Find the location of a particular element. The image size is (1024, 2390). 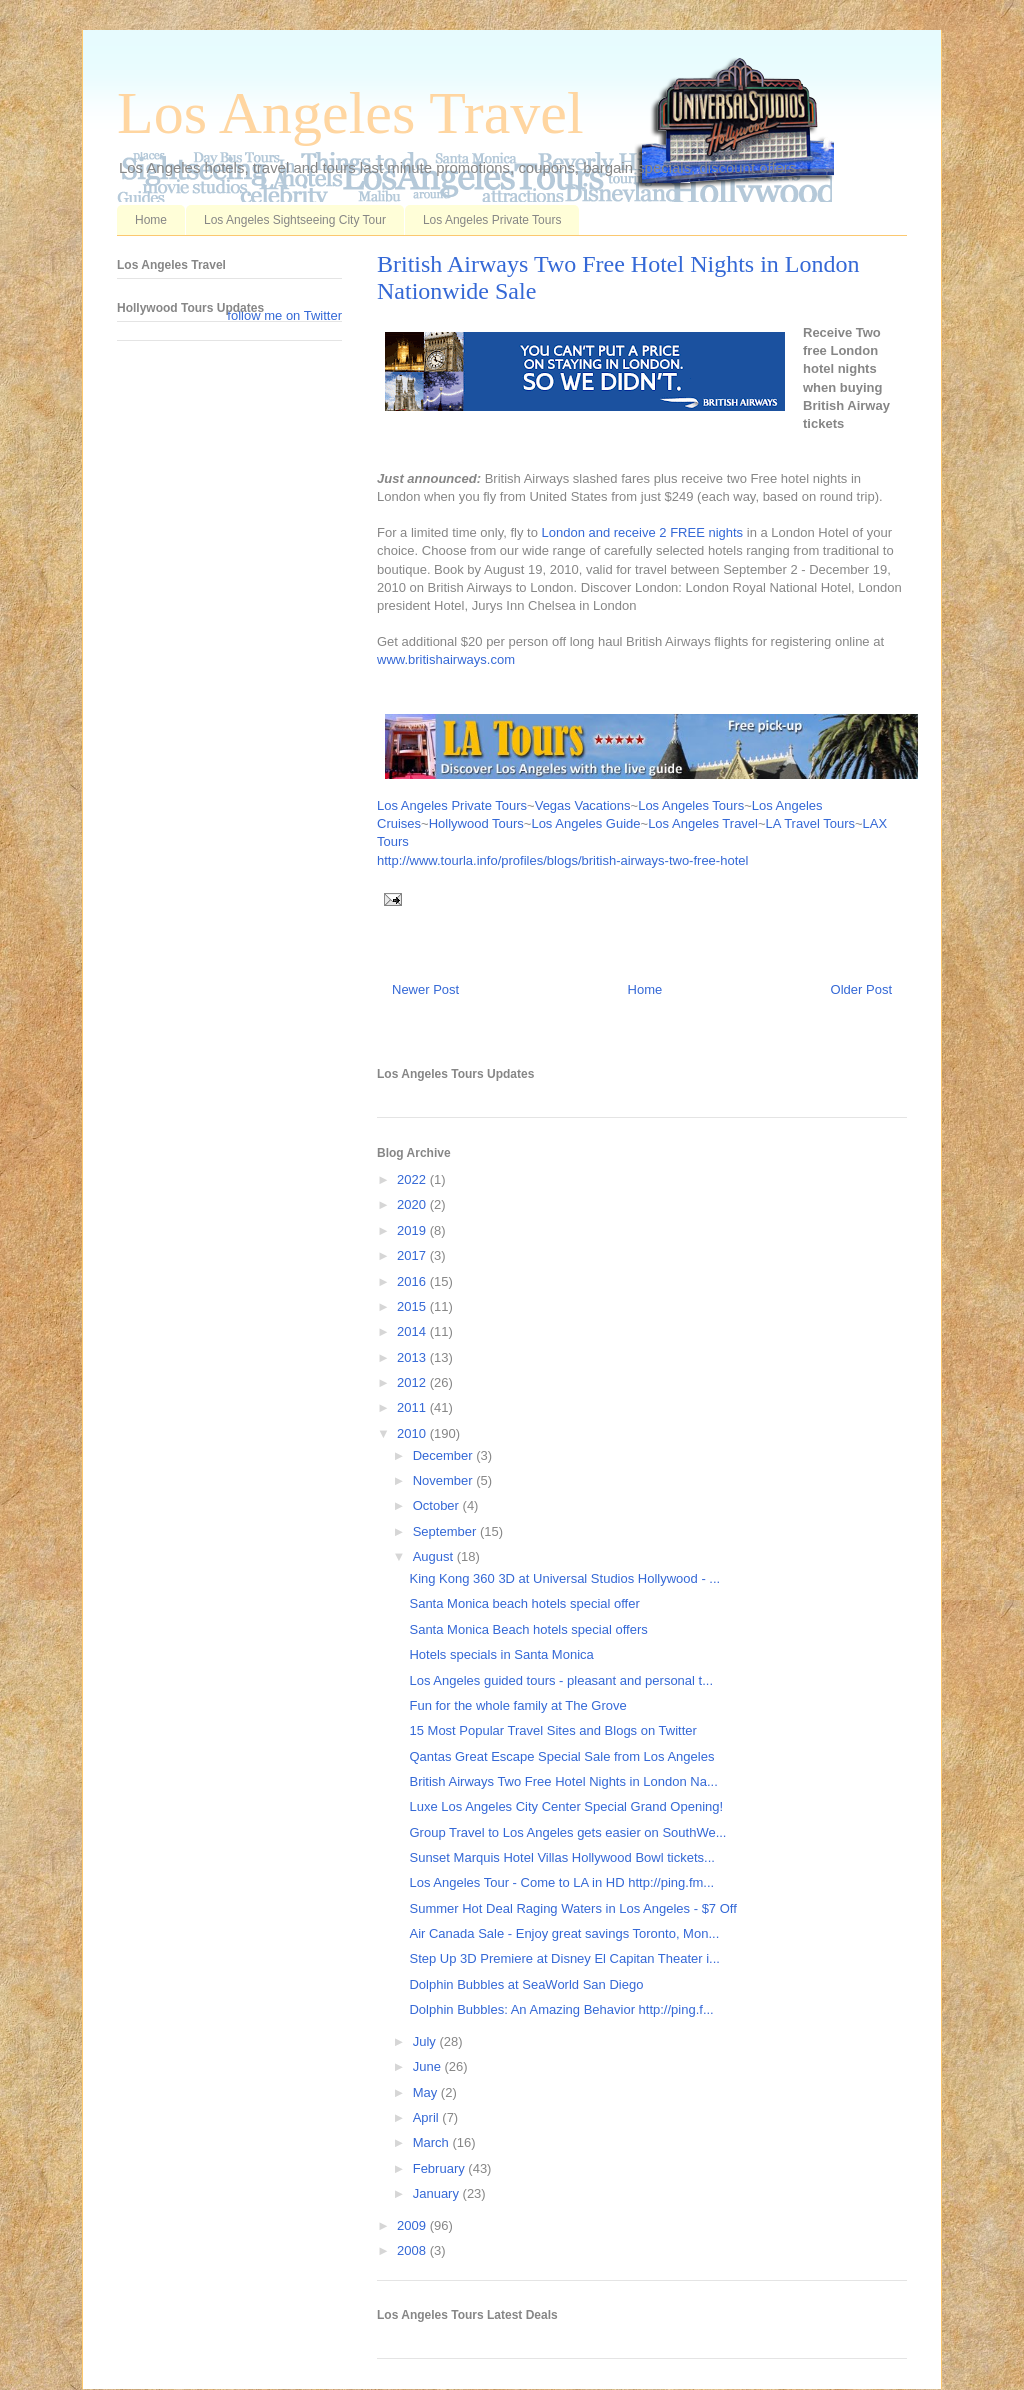

2017 is located at coordinates (413, 1255).